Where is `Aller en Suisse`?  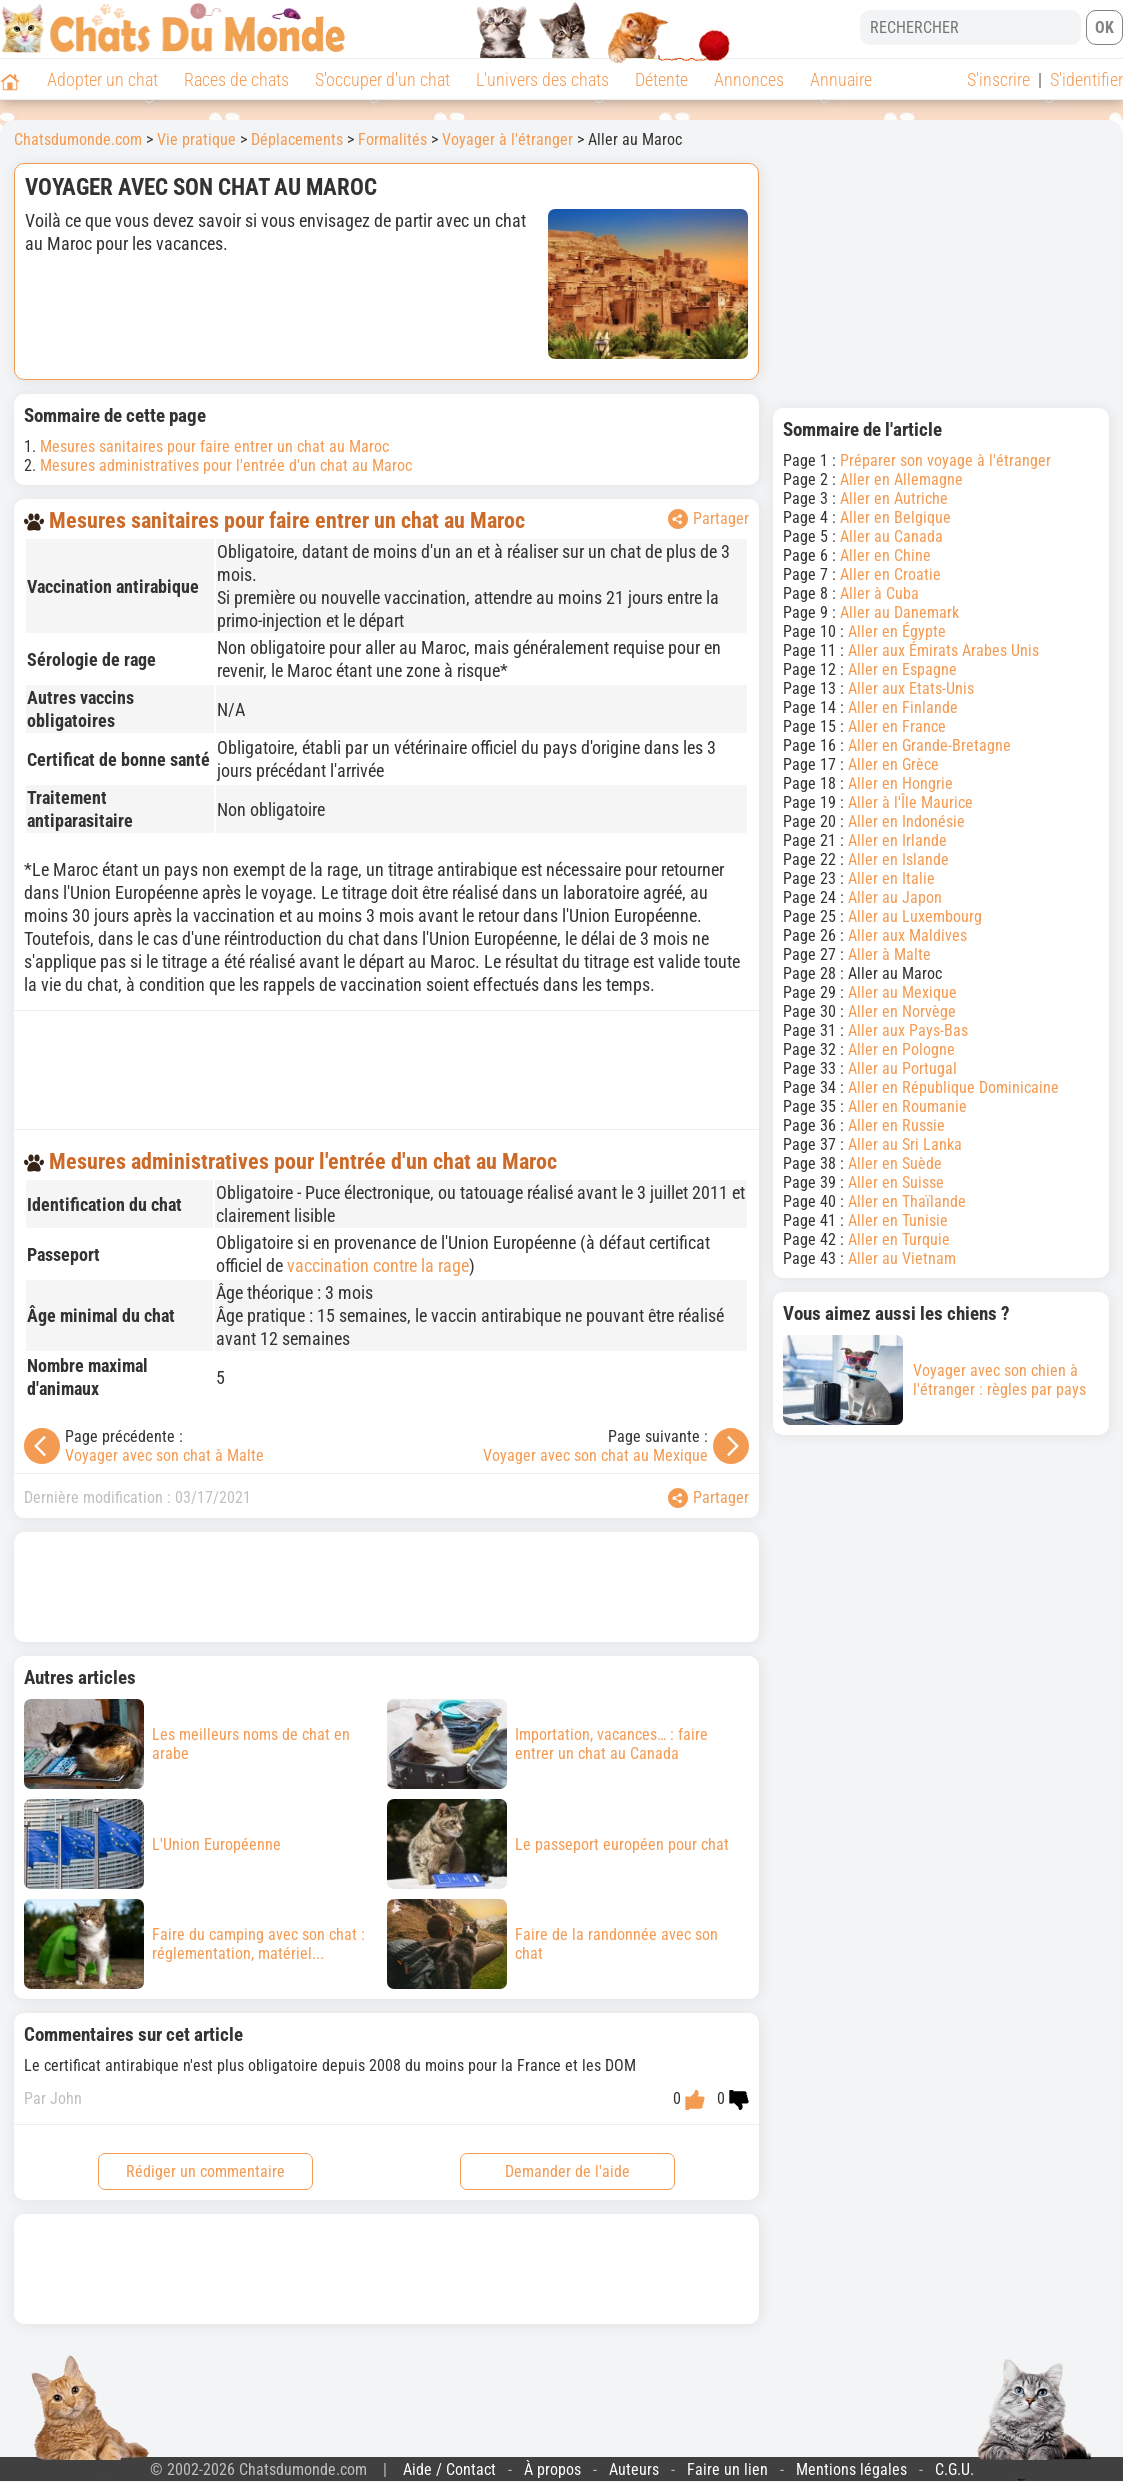 Aller en Suisse is located at coordinates (896, 1182).